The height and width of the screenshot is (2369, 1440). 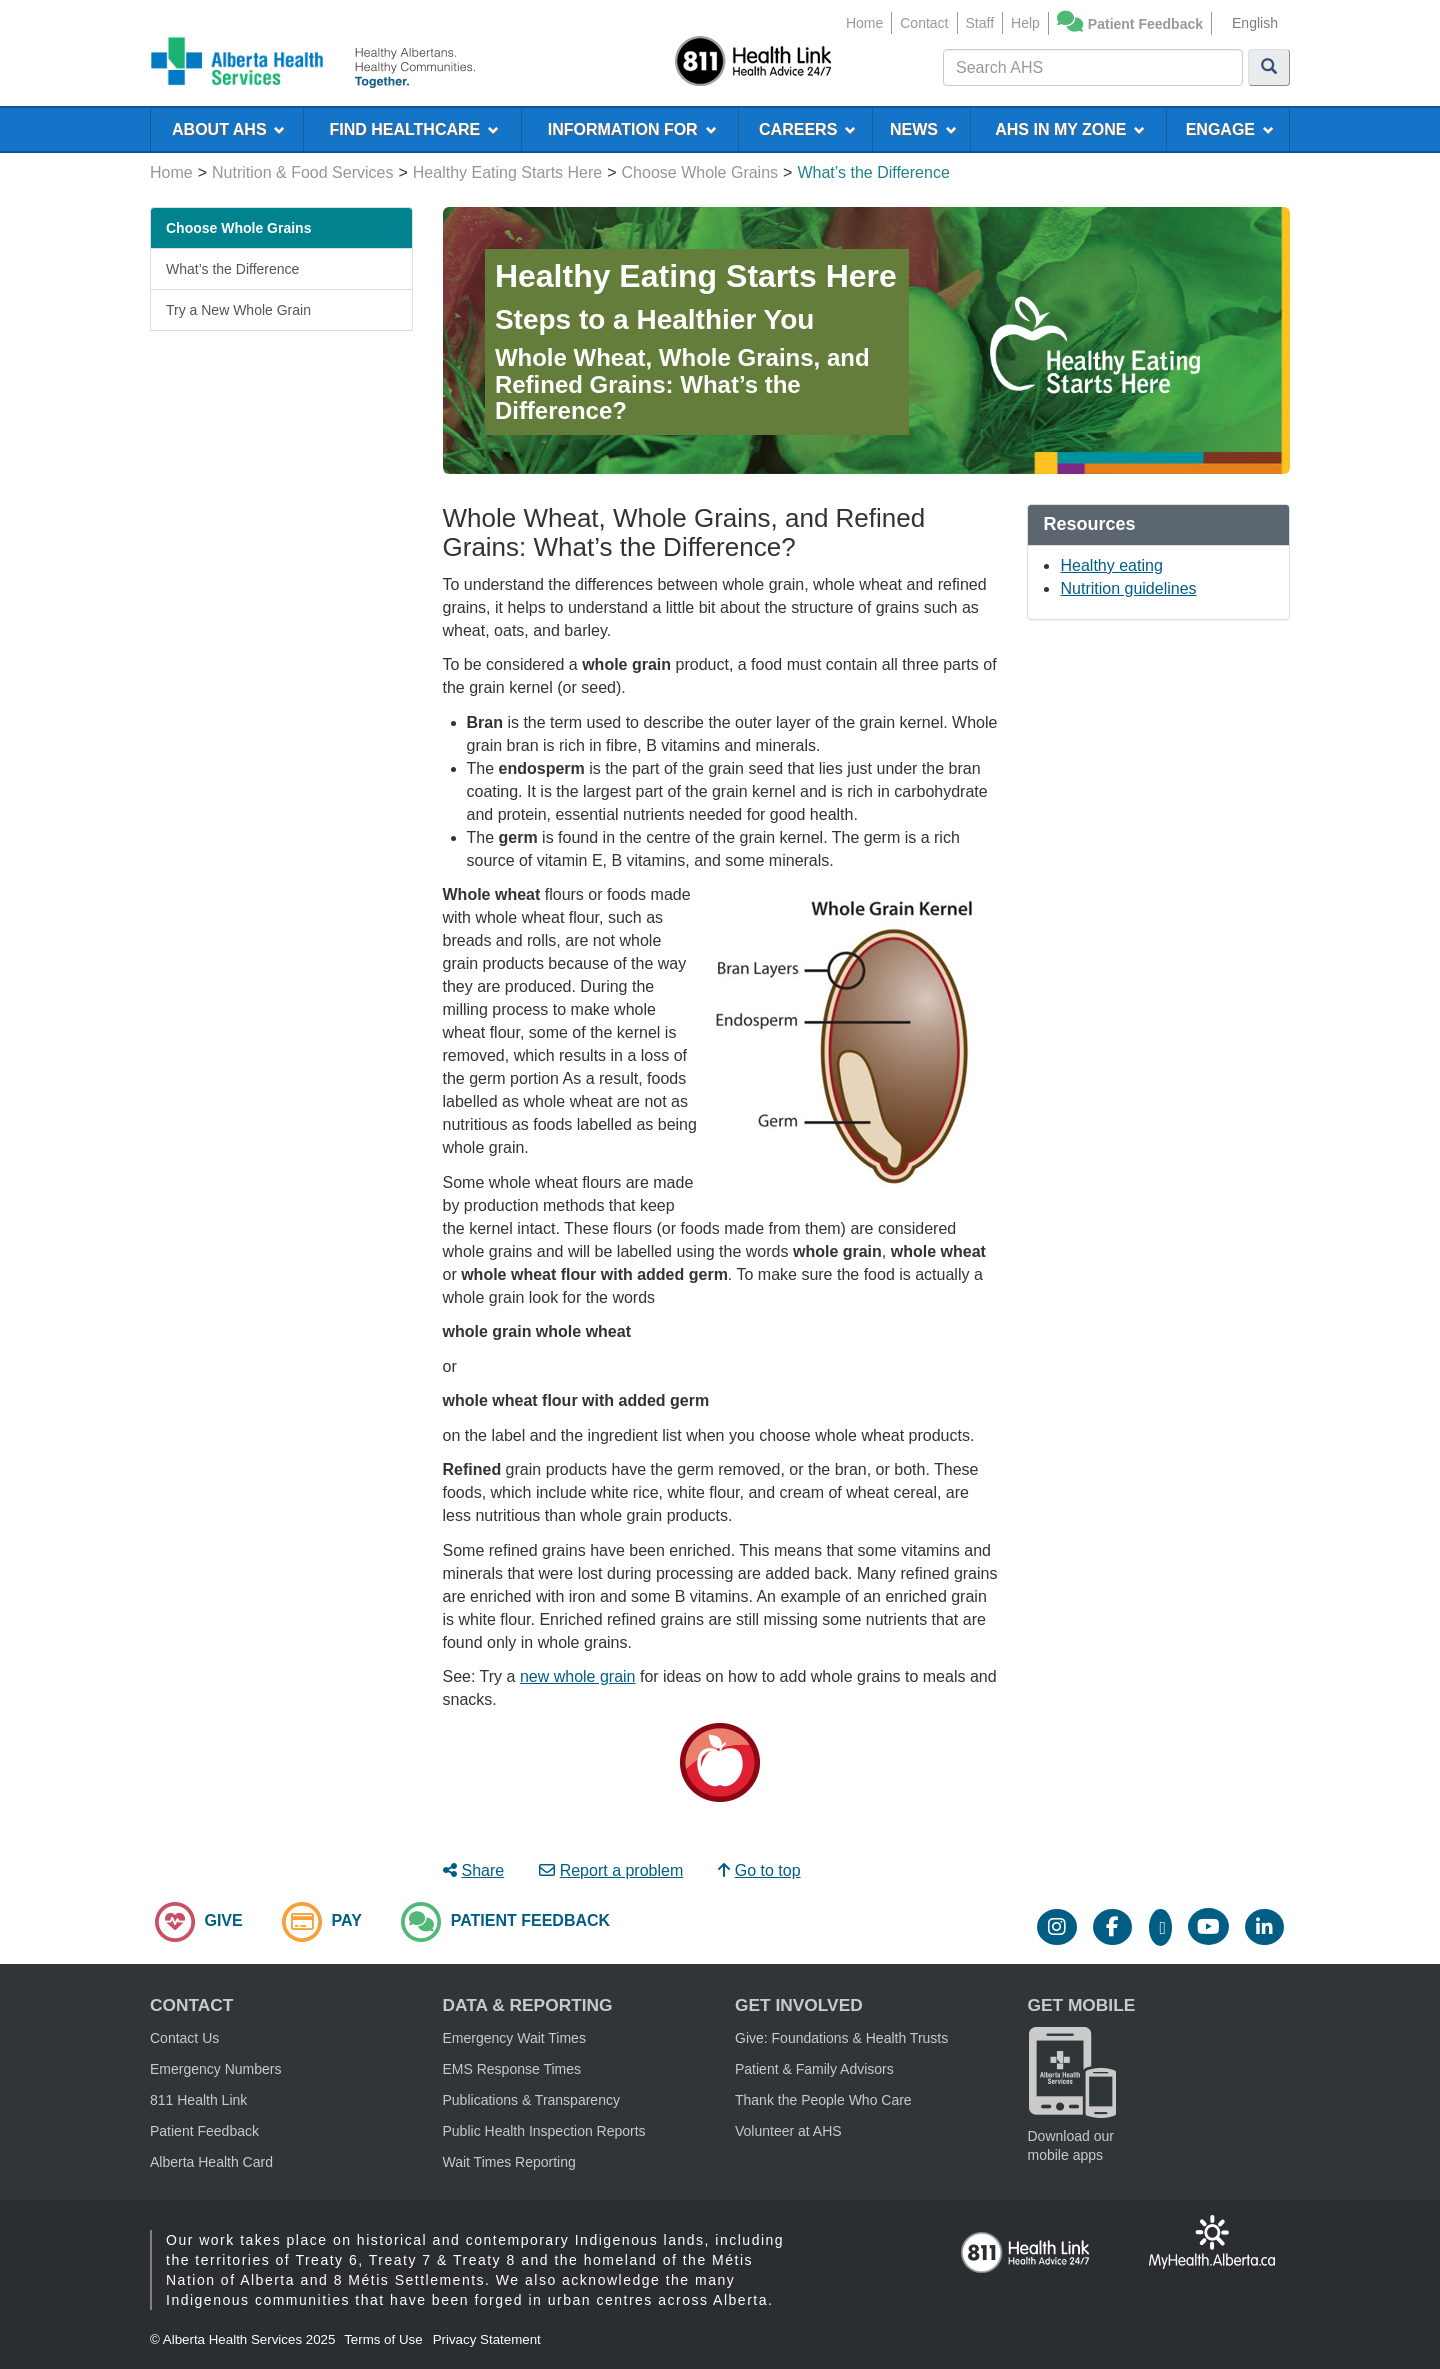 What do you see at coordinates (980, 23) in the screenshot?
I see `Staff` at bounding box center [980, 23].